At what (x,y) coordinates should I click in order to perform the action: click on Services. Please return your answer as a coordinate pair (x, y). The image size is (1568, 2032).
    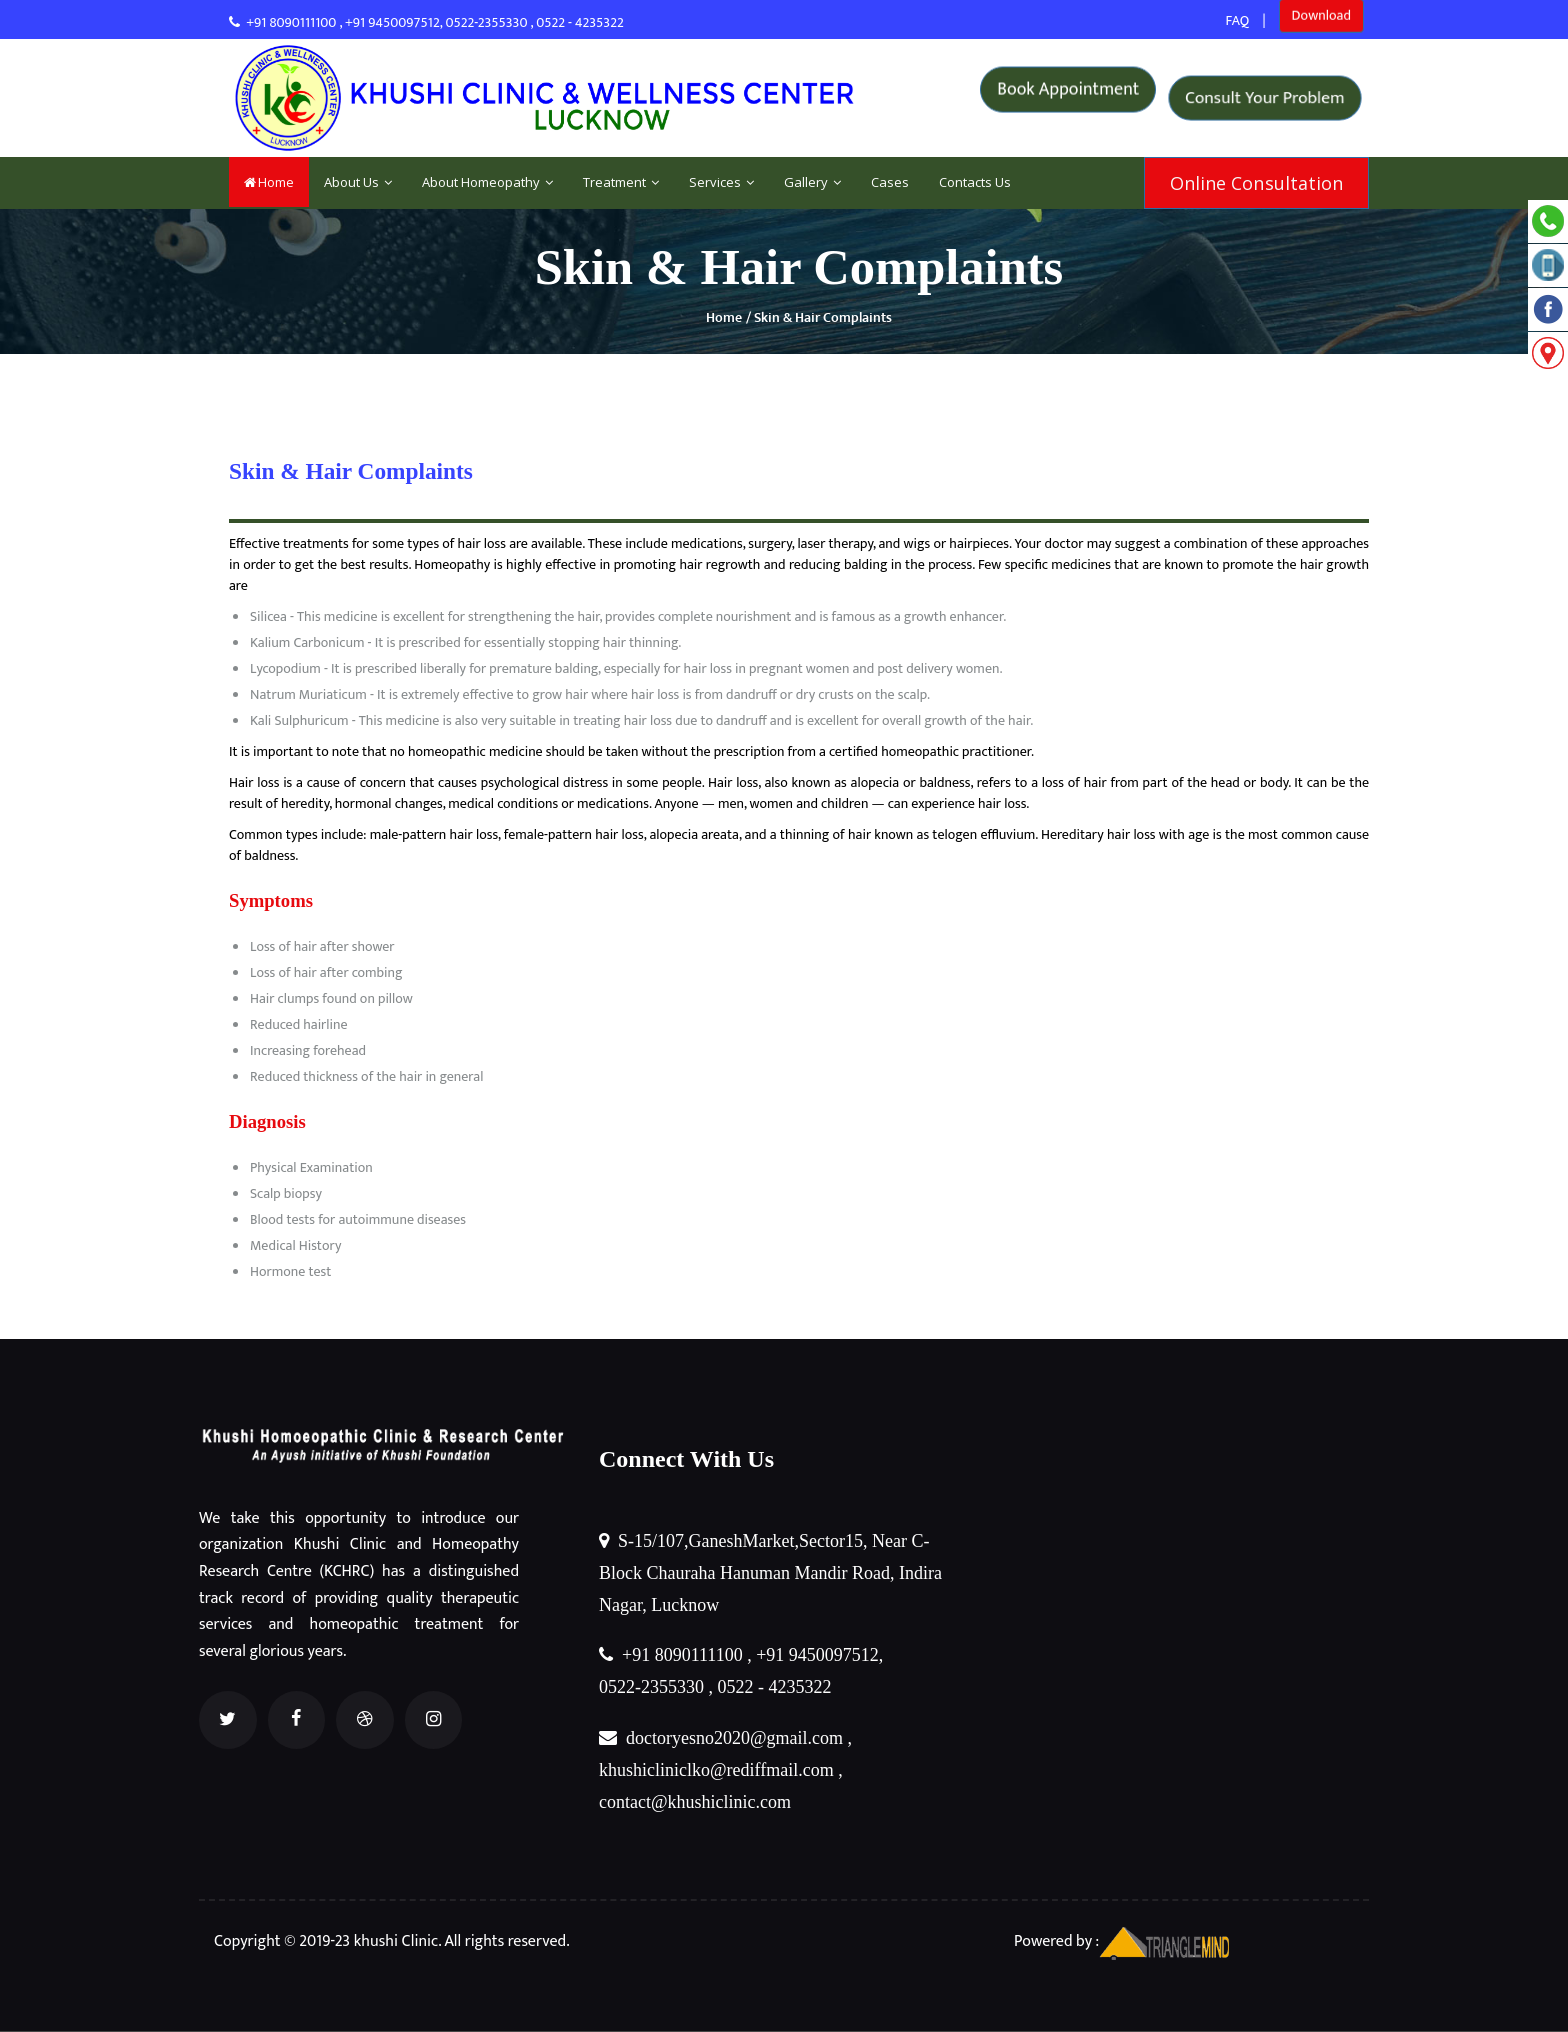
    Looking at the image, I should click on (721, 182).